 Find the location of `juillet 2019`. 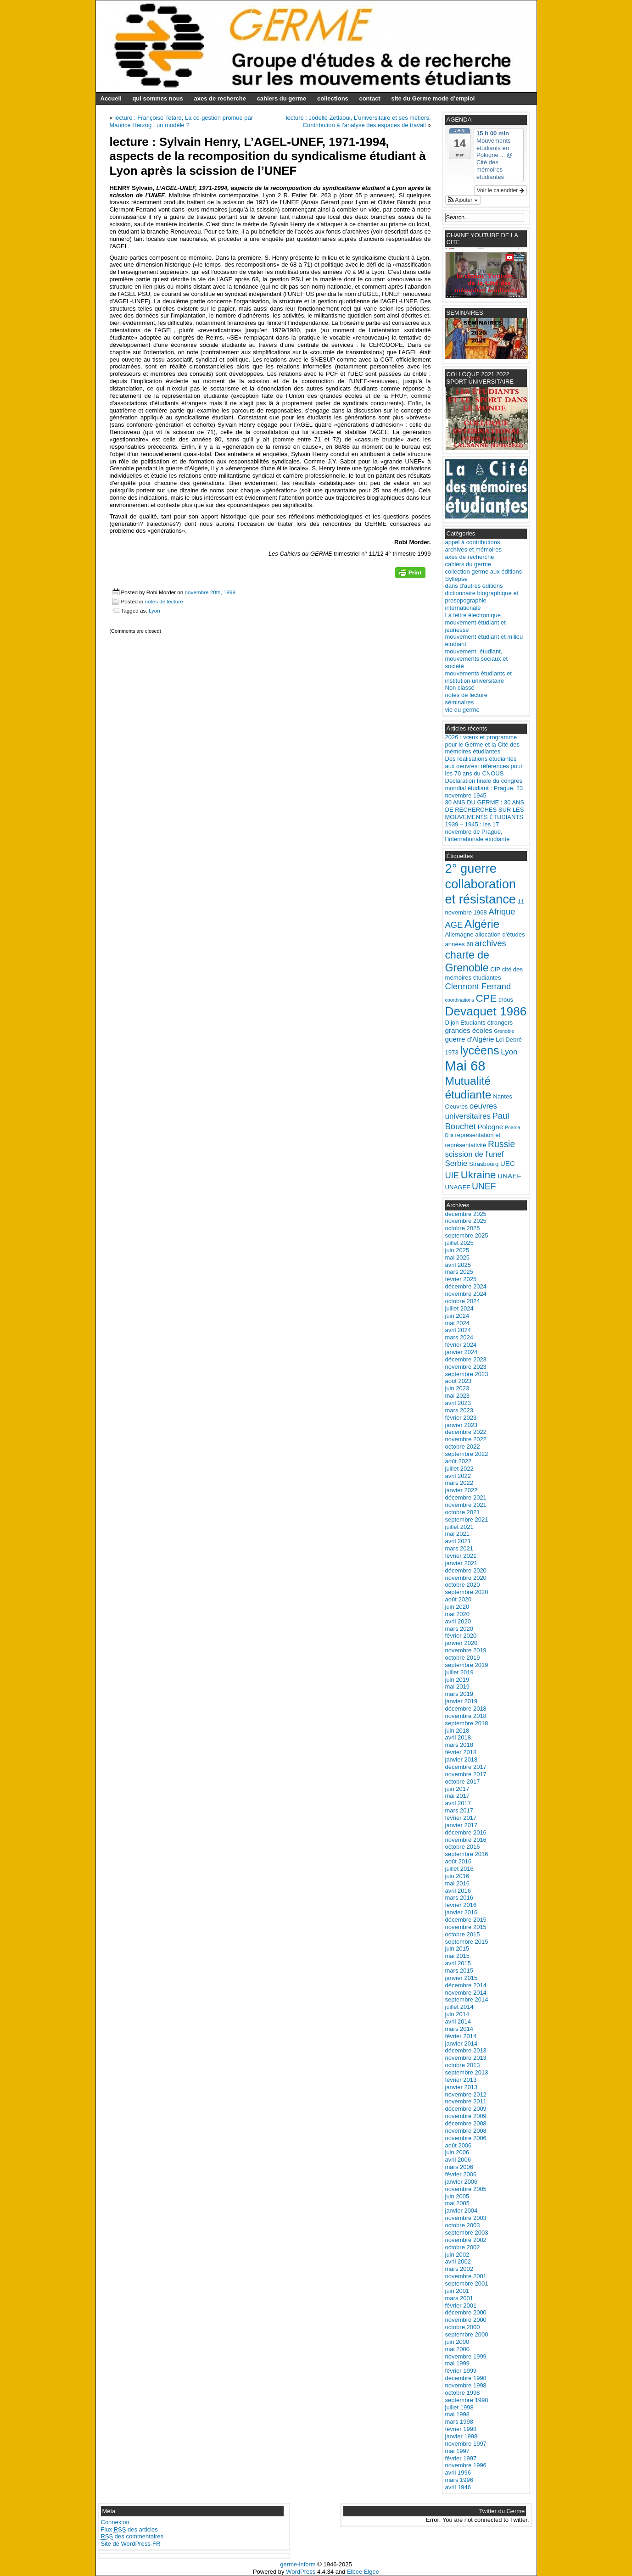

juillet 2019 is located at coordinates (459, 1672).